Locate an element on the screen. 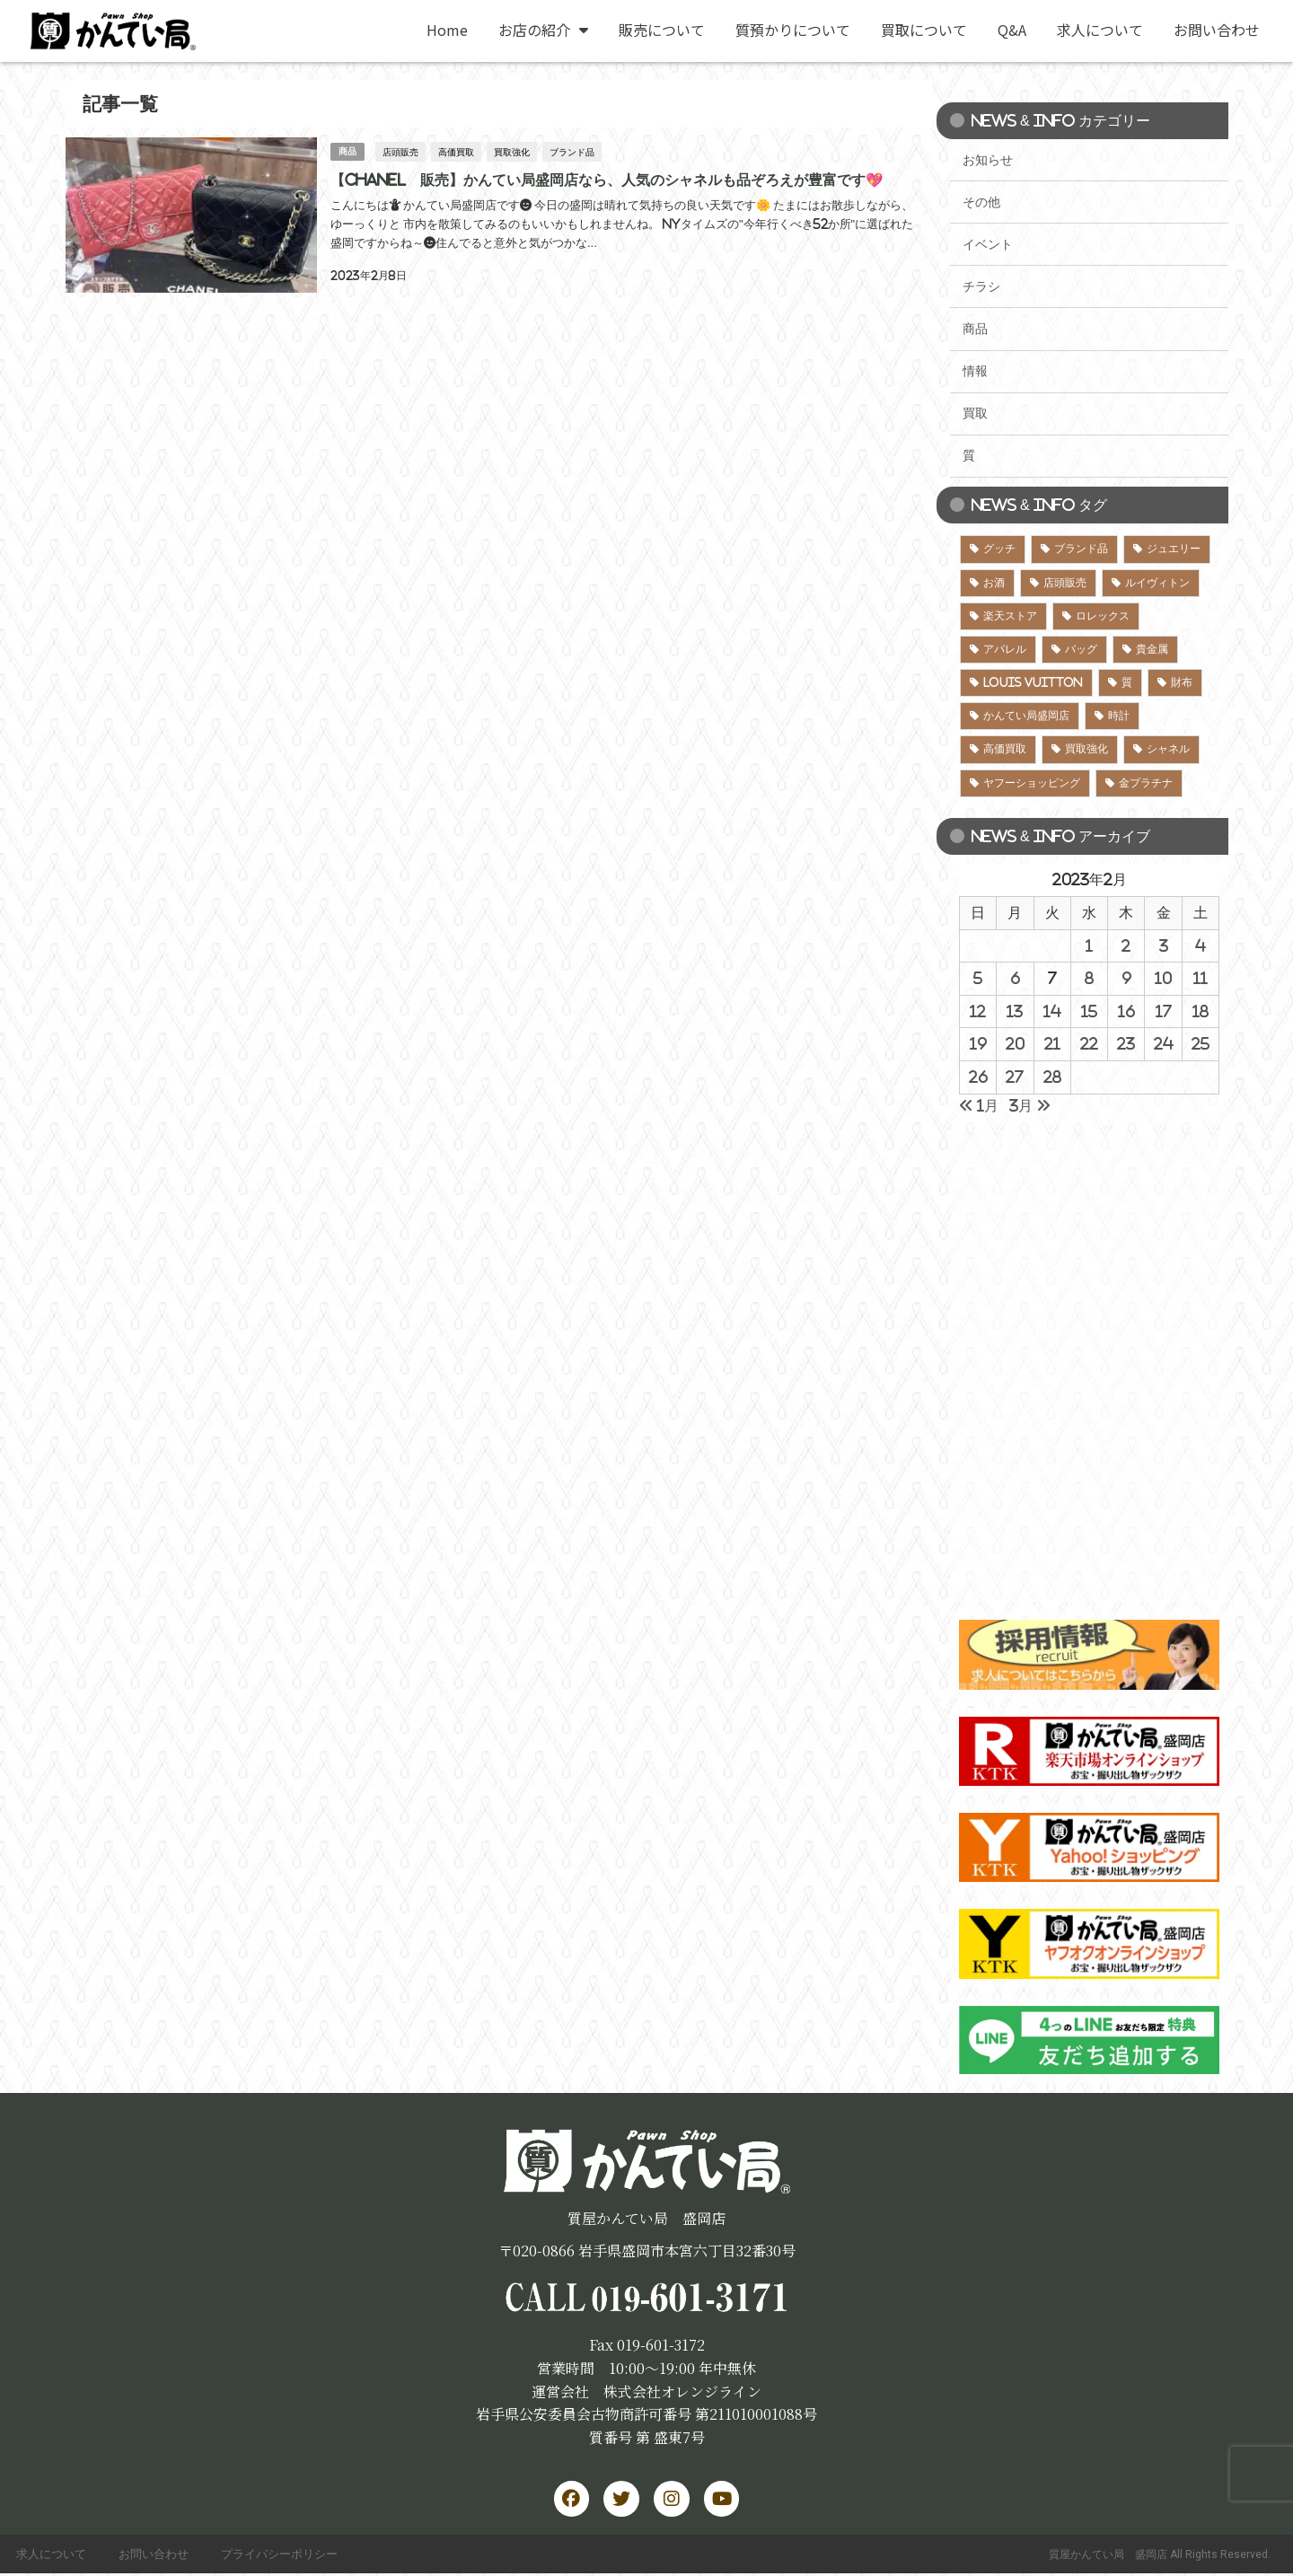  14 [2023年2月14日 に投稿を公開] is located at coordinates (1052, 1011).